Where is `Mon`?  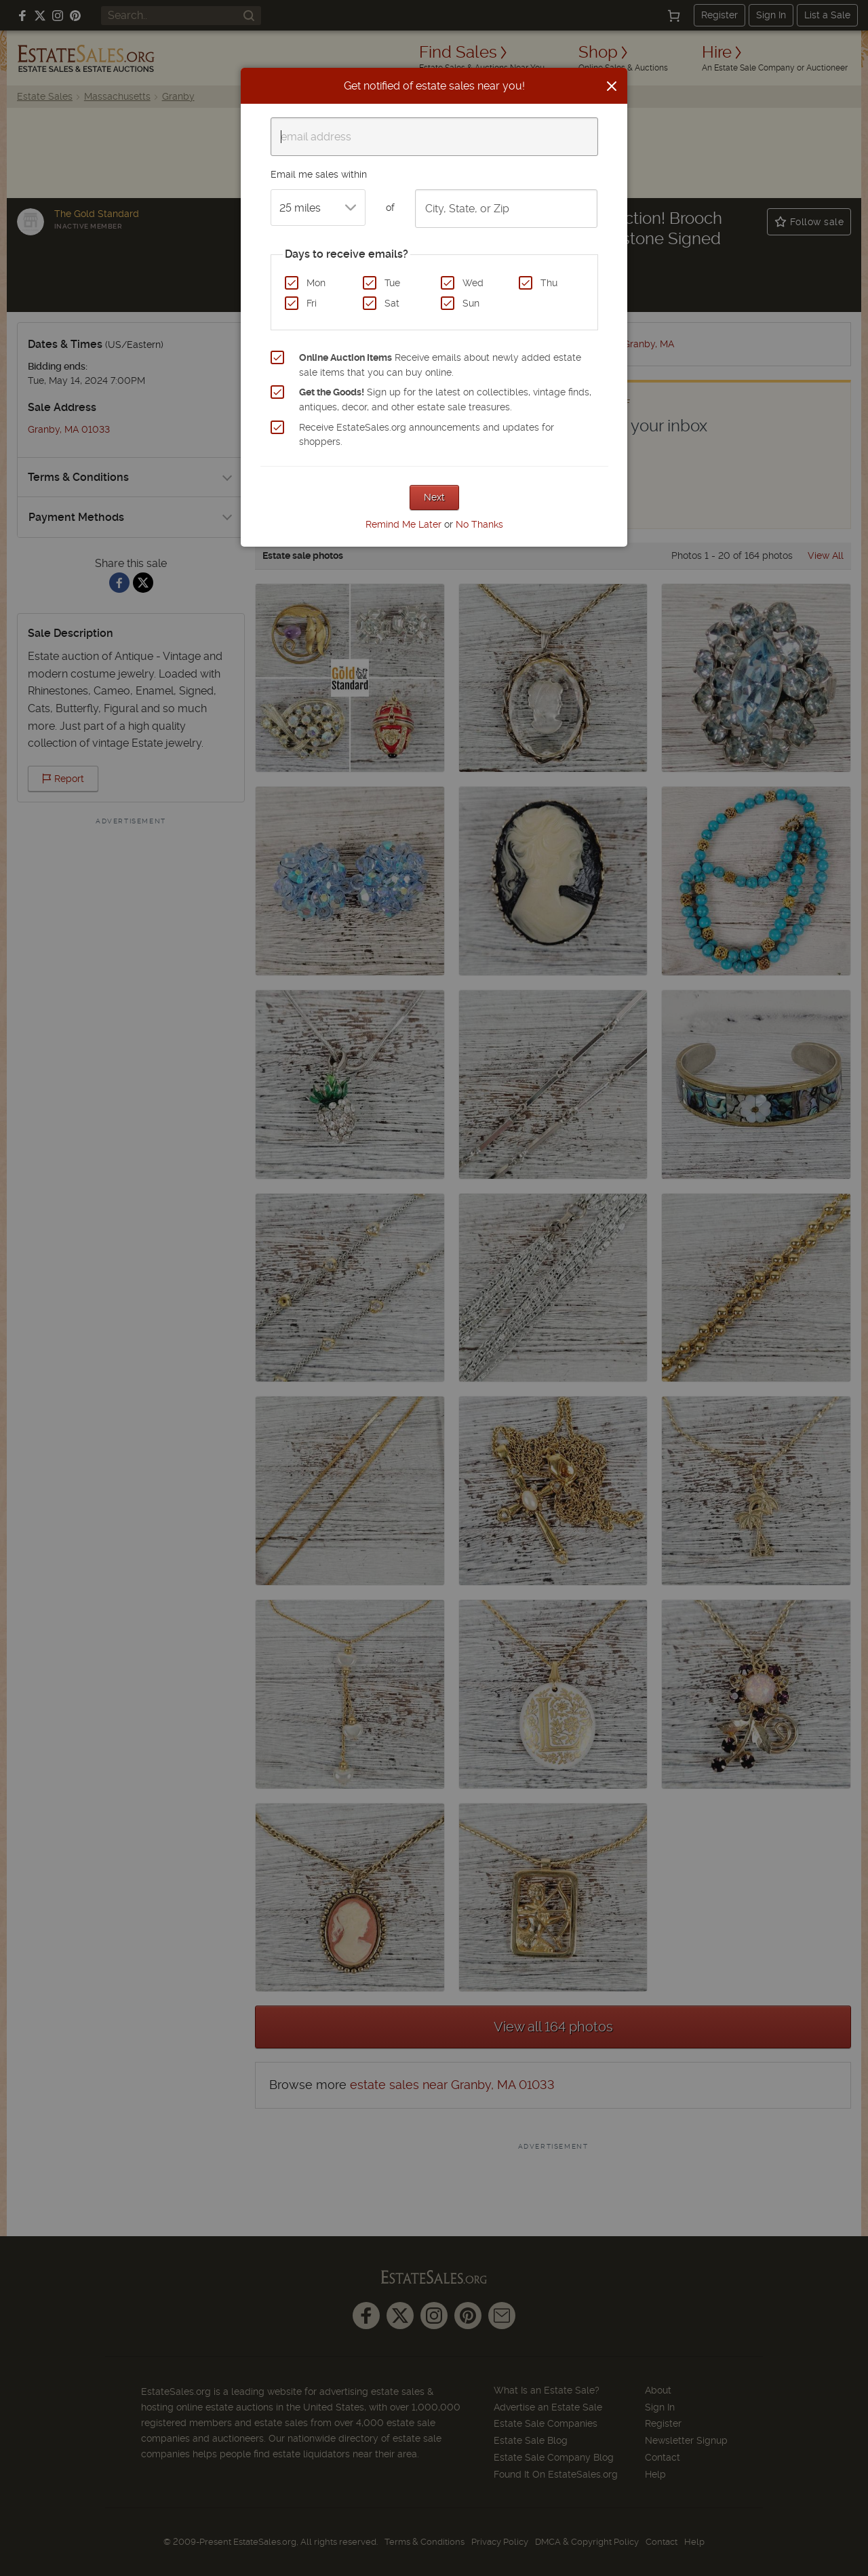
Mon is located at coordinates (316, 282).